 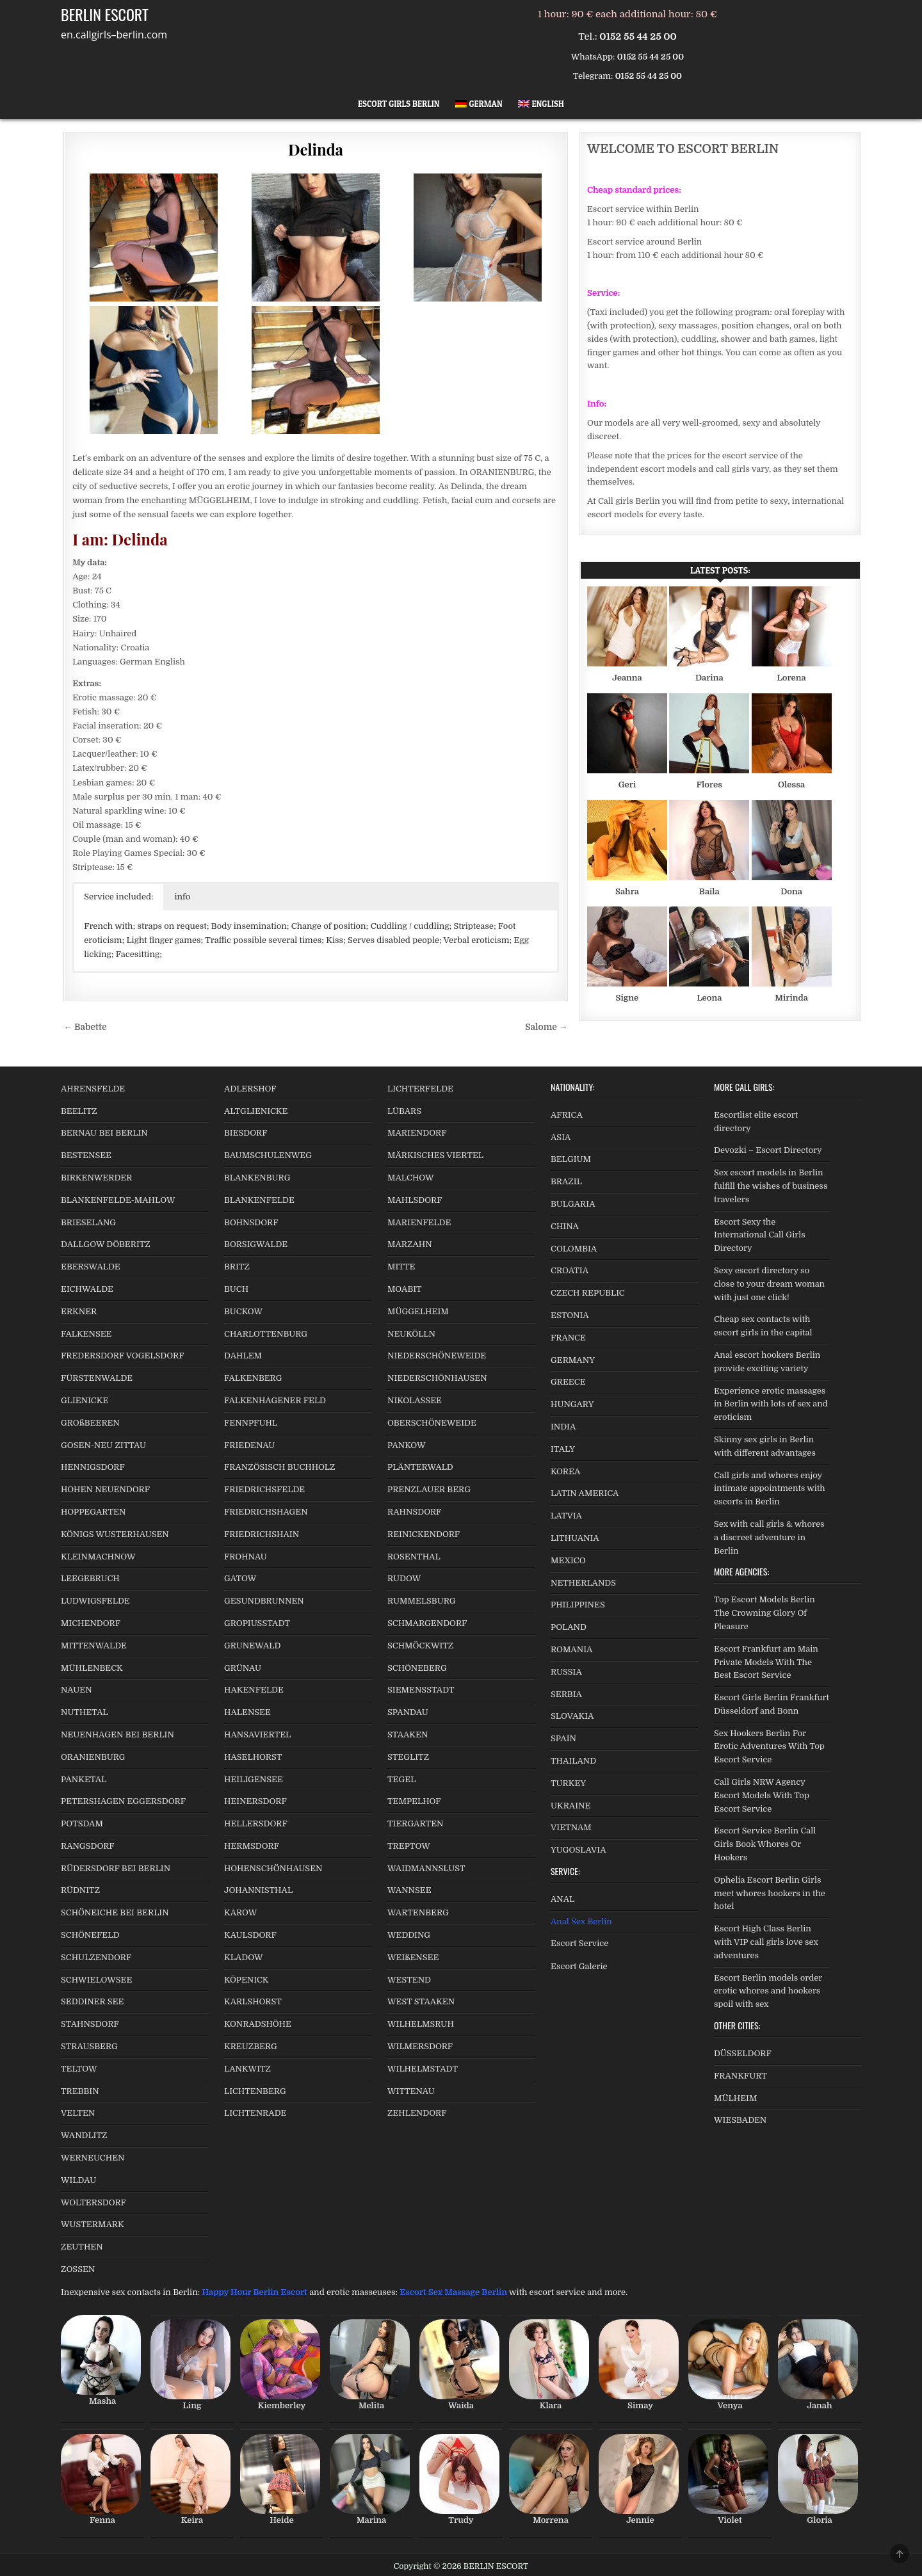 What do you see at coordinates (735, 2098) in the screenshot?
I see `MÜLHEIM` at bounding box center [735, 2098].